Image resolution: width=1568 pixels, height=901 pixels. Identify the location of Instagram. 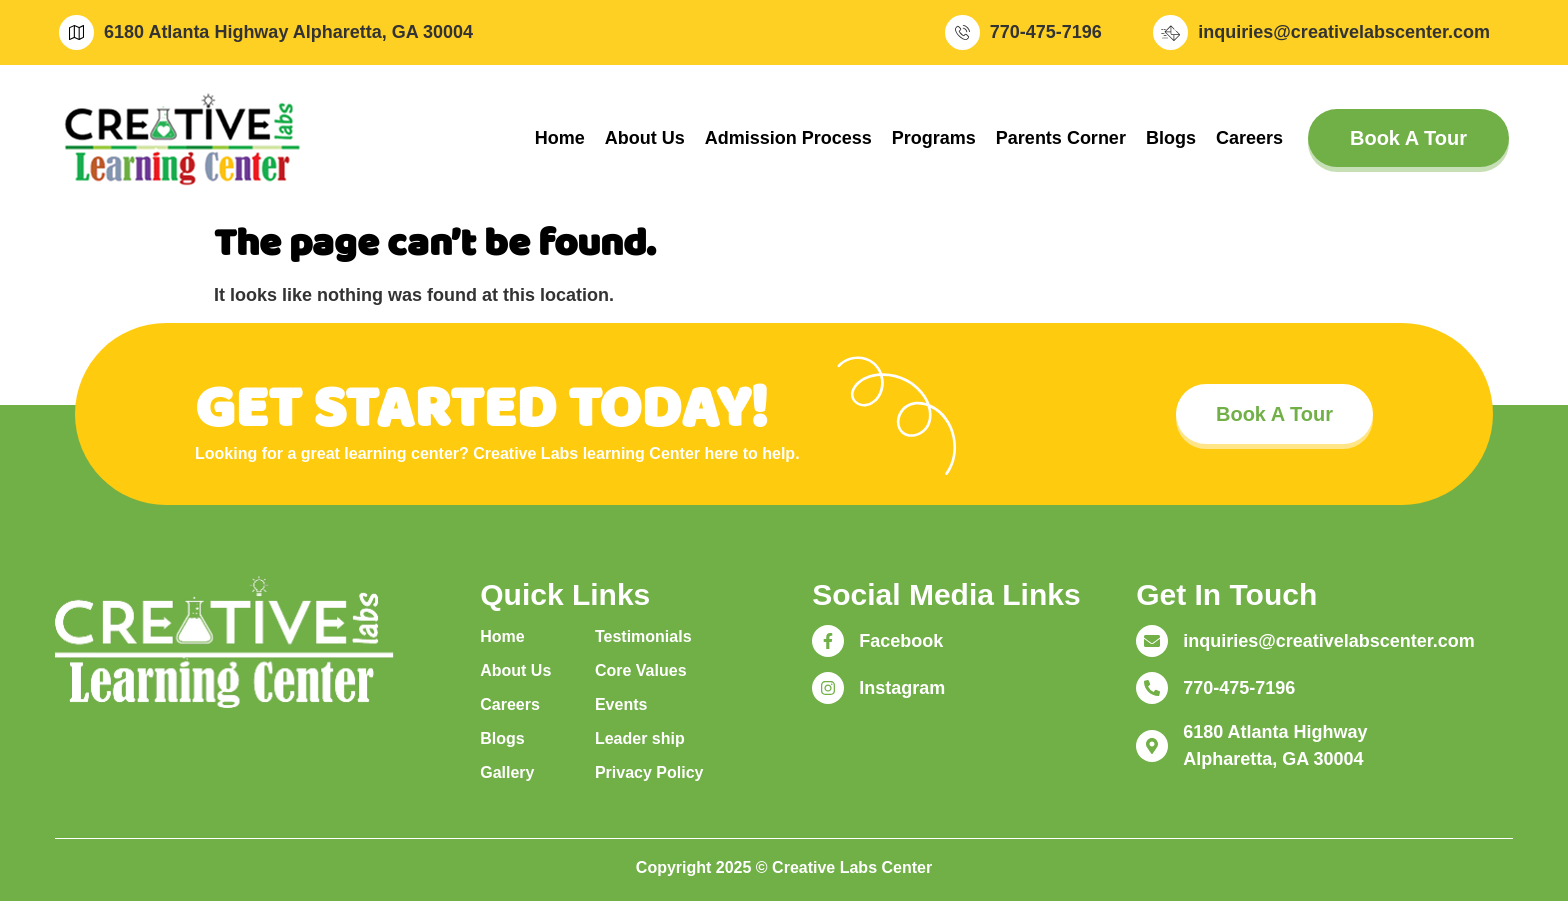
(902, 688).